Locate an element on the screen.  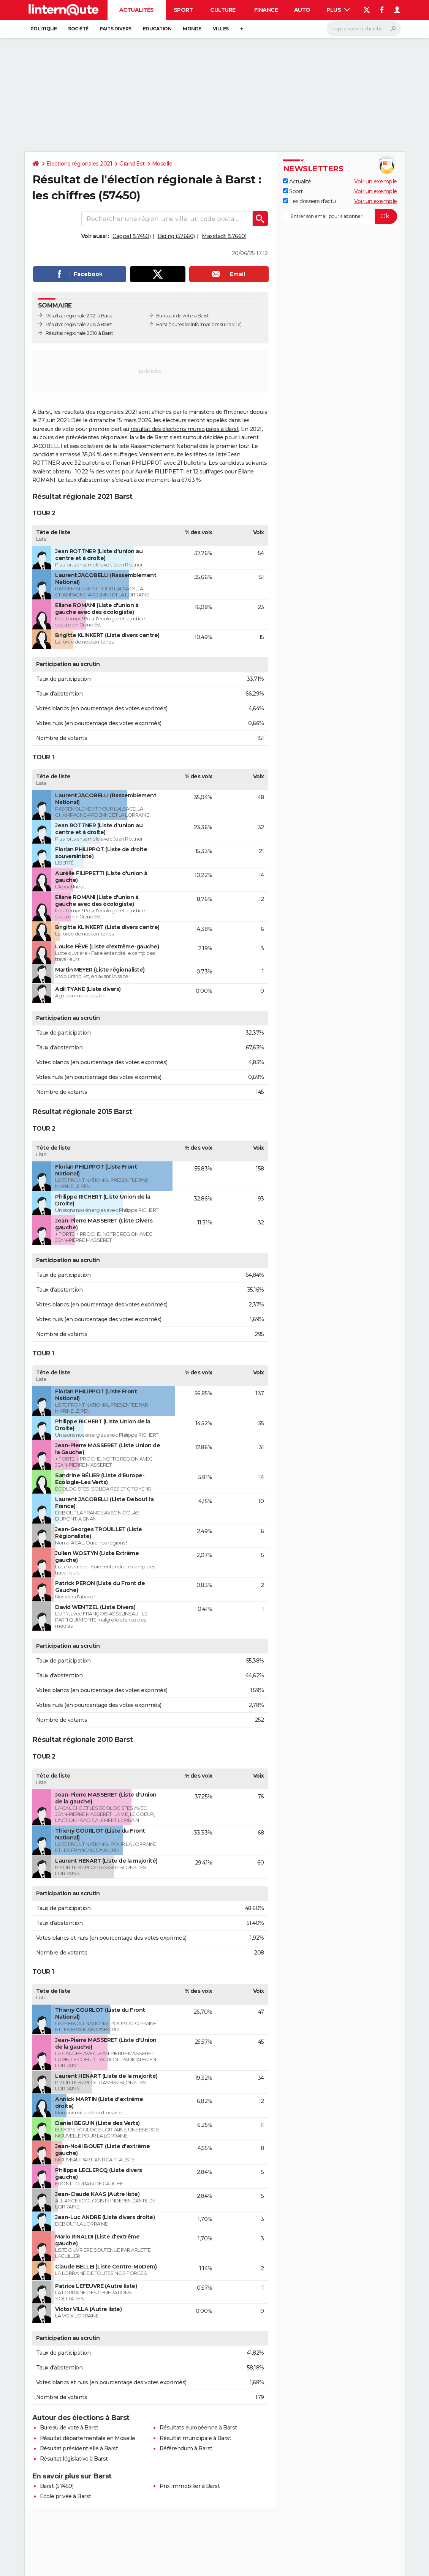
Actualité is located at coordinates (297, 181).